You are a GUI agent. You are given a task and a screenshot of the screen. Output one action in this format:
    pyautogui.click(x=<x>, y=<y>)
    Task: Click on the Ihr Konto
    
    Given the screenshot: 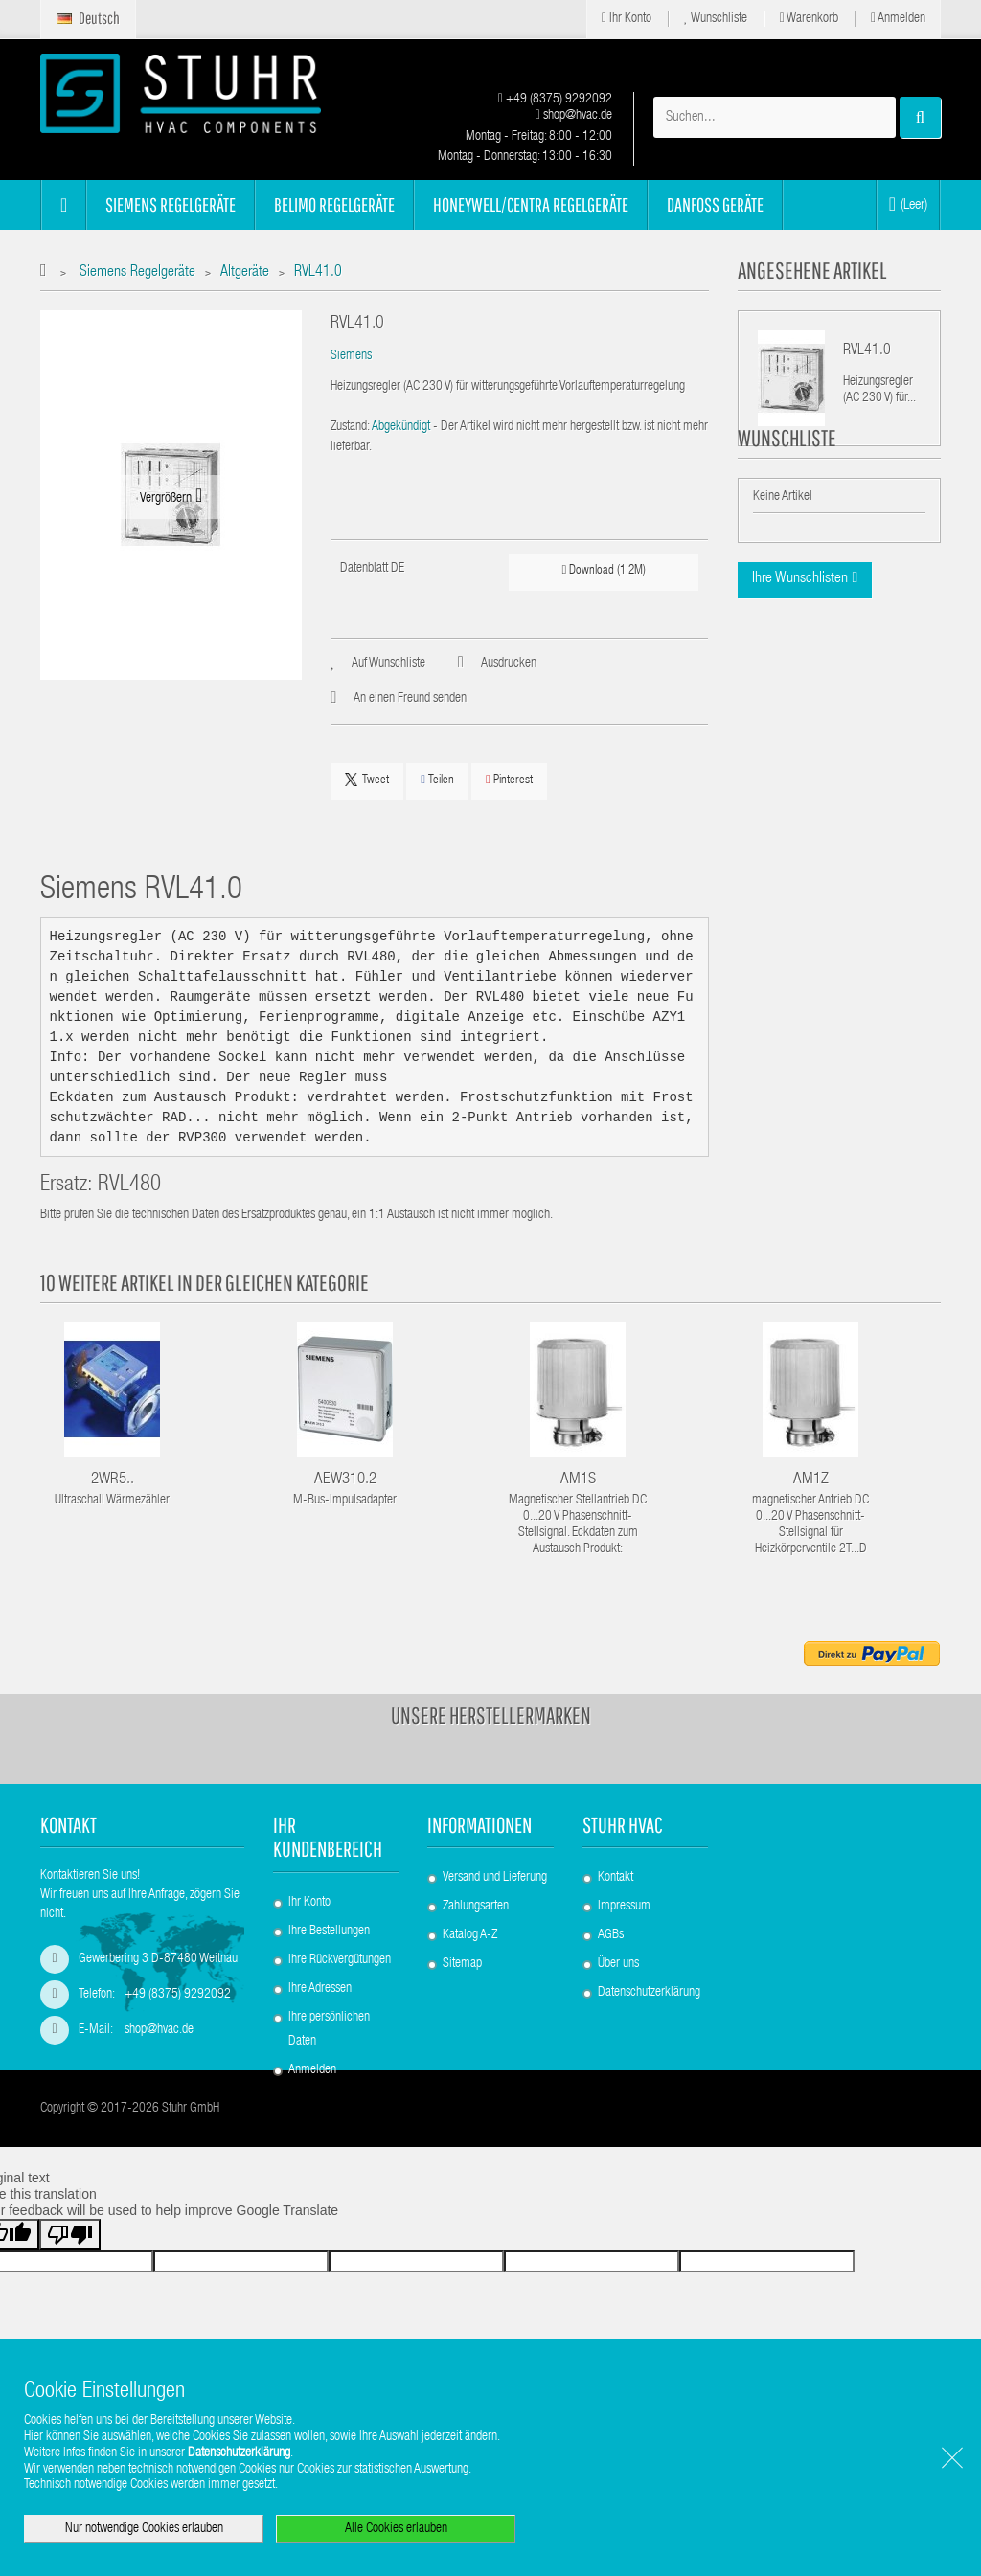 What is the action you would take?
    pyautogui.click(x=626, y=18)
    